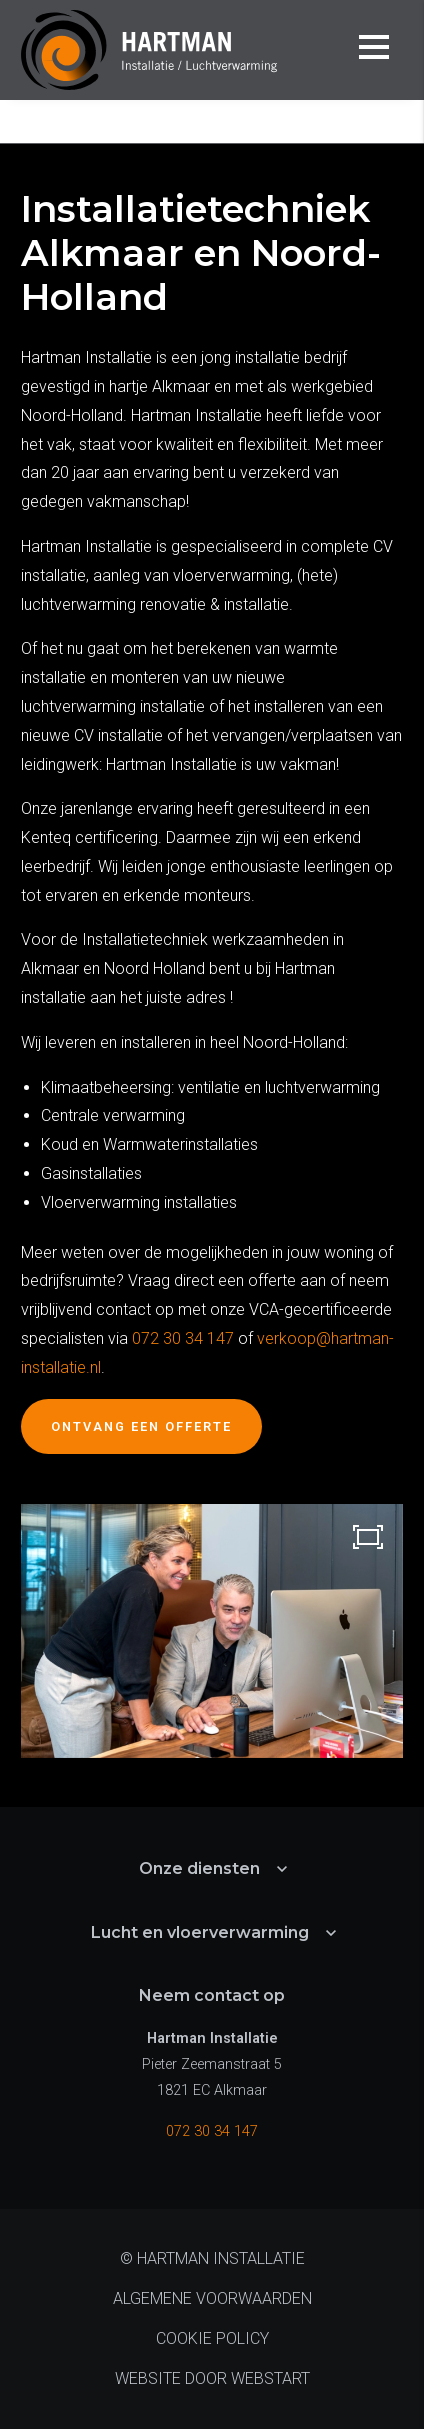 The image size is (424, 2429). I want to click on 072 30 34 147, so click(183, 1338).